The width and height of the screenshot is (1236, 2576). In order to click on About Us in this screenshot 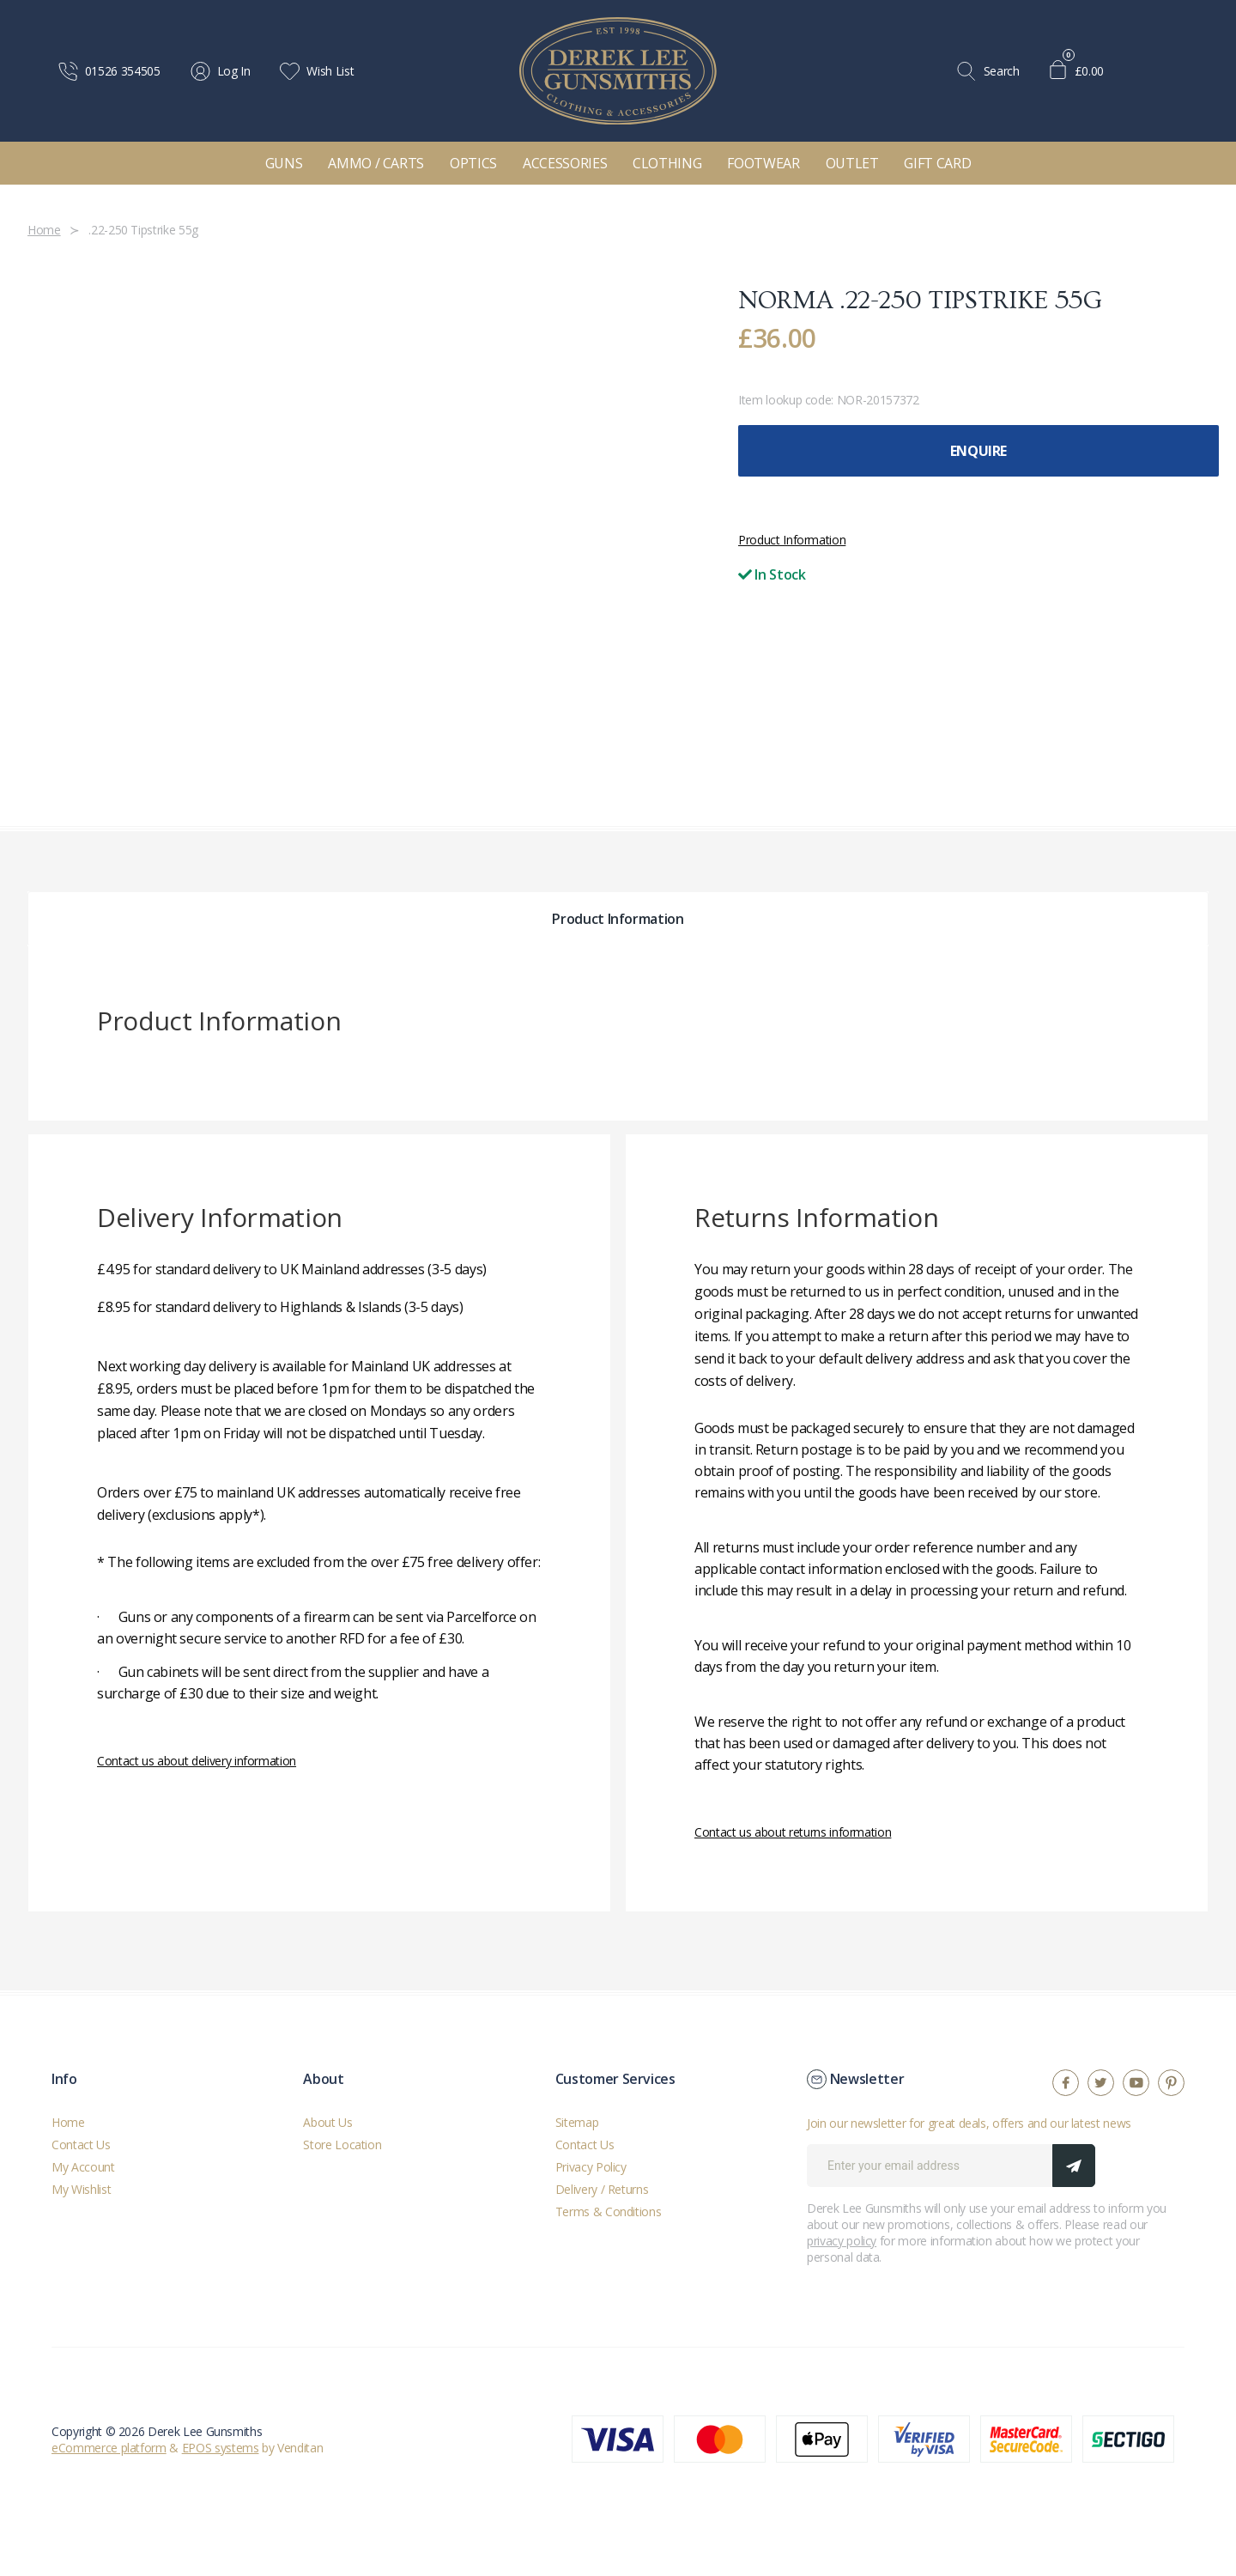, I will do `click(327, 2122)`.